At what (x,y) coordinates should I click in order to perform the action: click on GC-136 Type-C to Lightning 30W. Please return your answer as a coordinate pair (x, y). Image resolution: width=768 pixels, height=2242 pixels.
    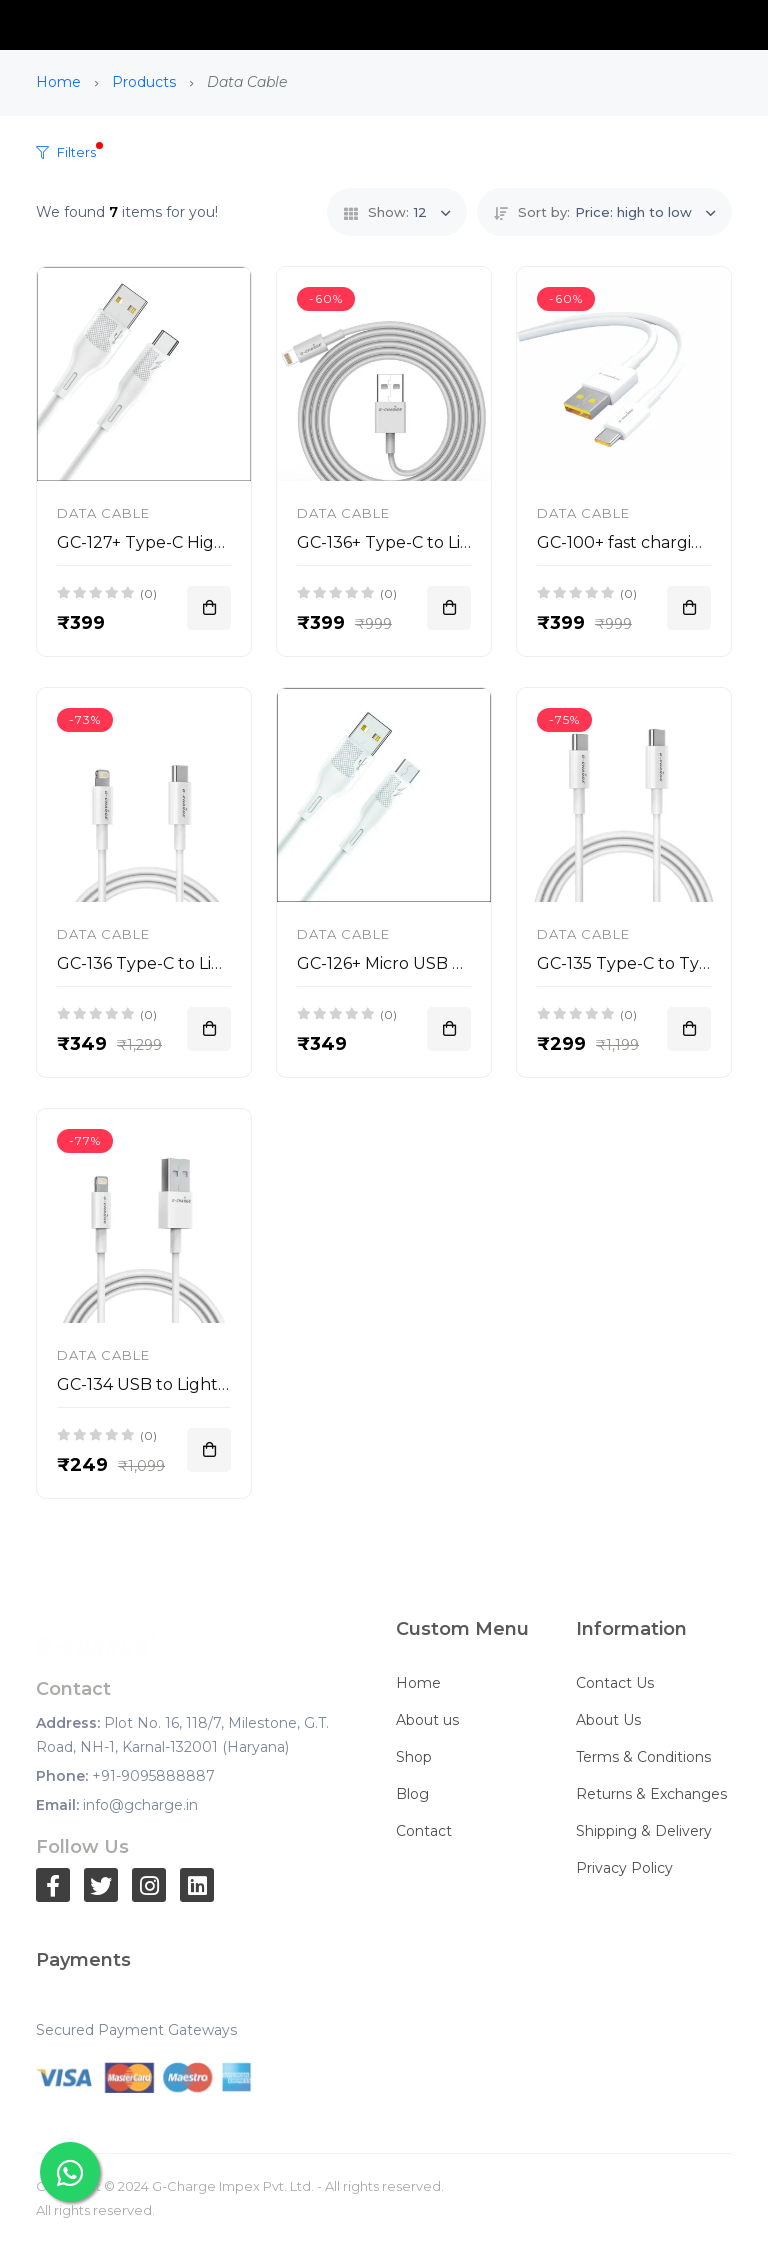
    Looking at the image, I should click on (188, 963).